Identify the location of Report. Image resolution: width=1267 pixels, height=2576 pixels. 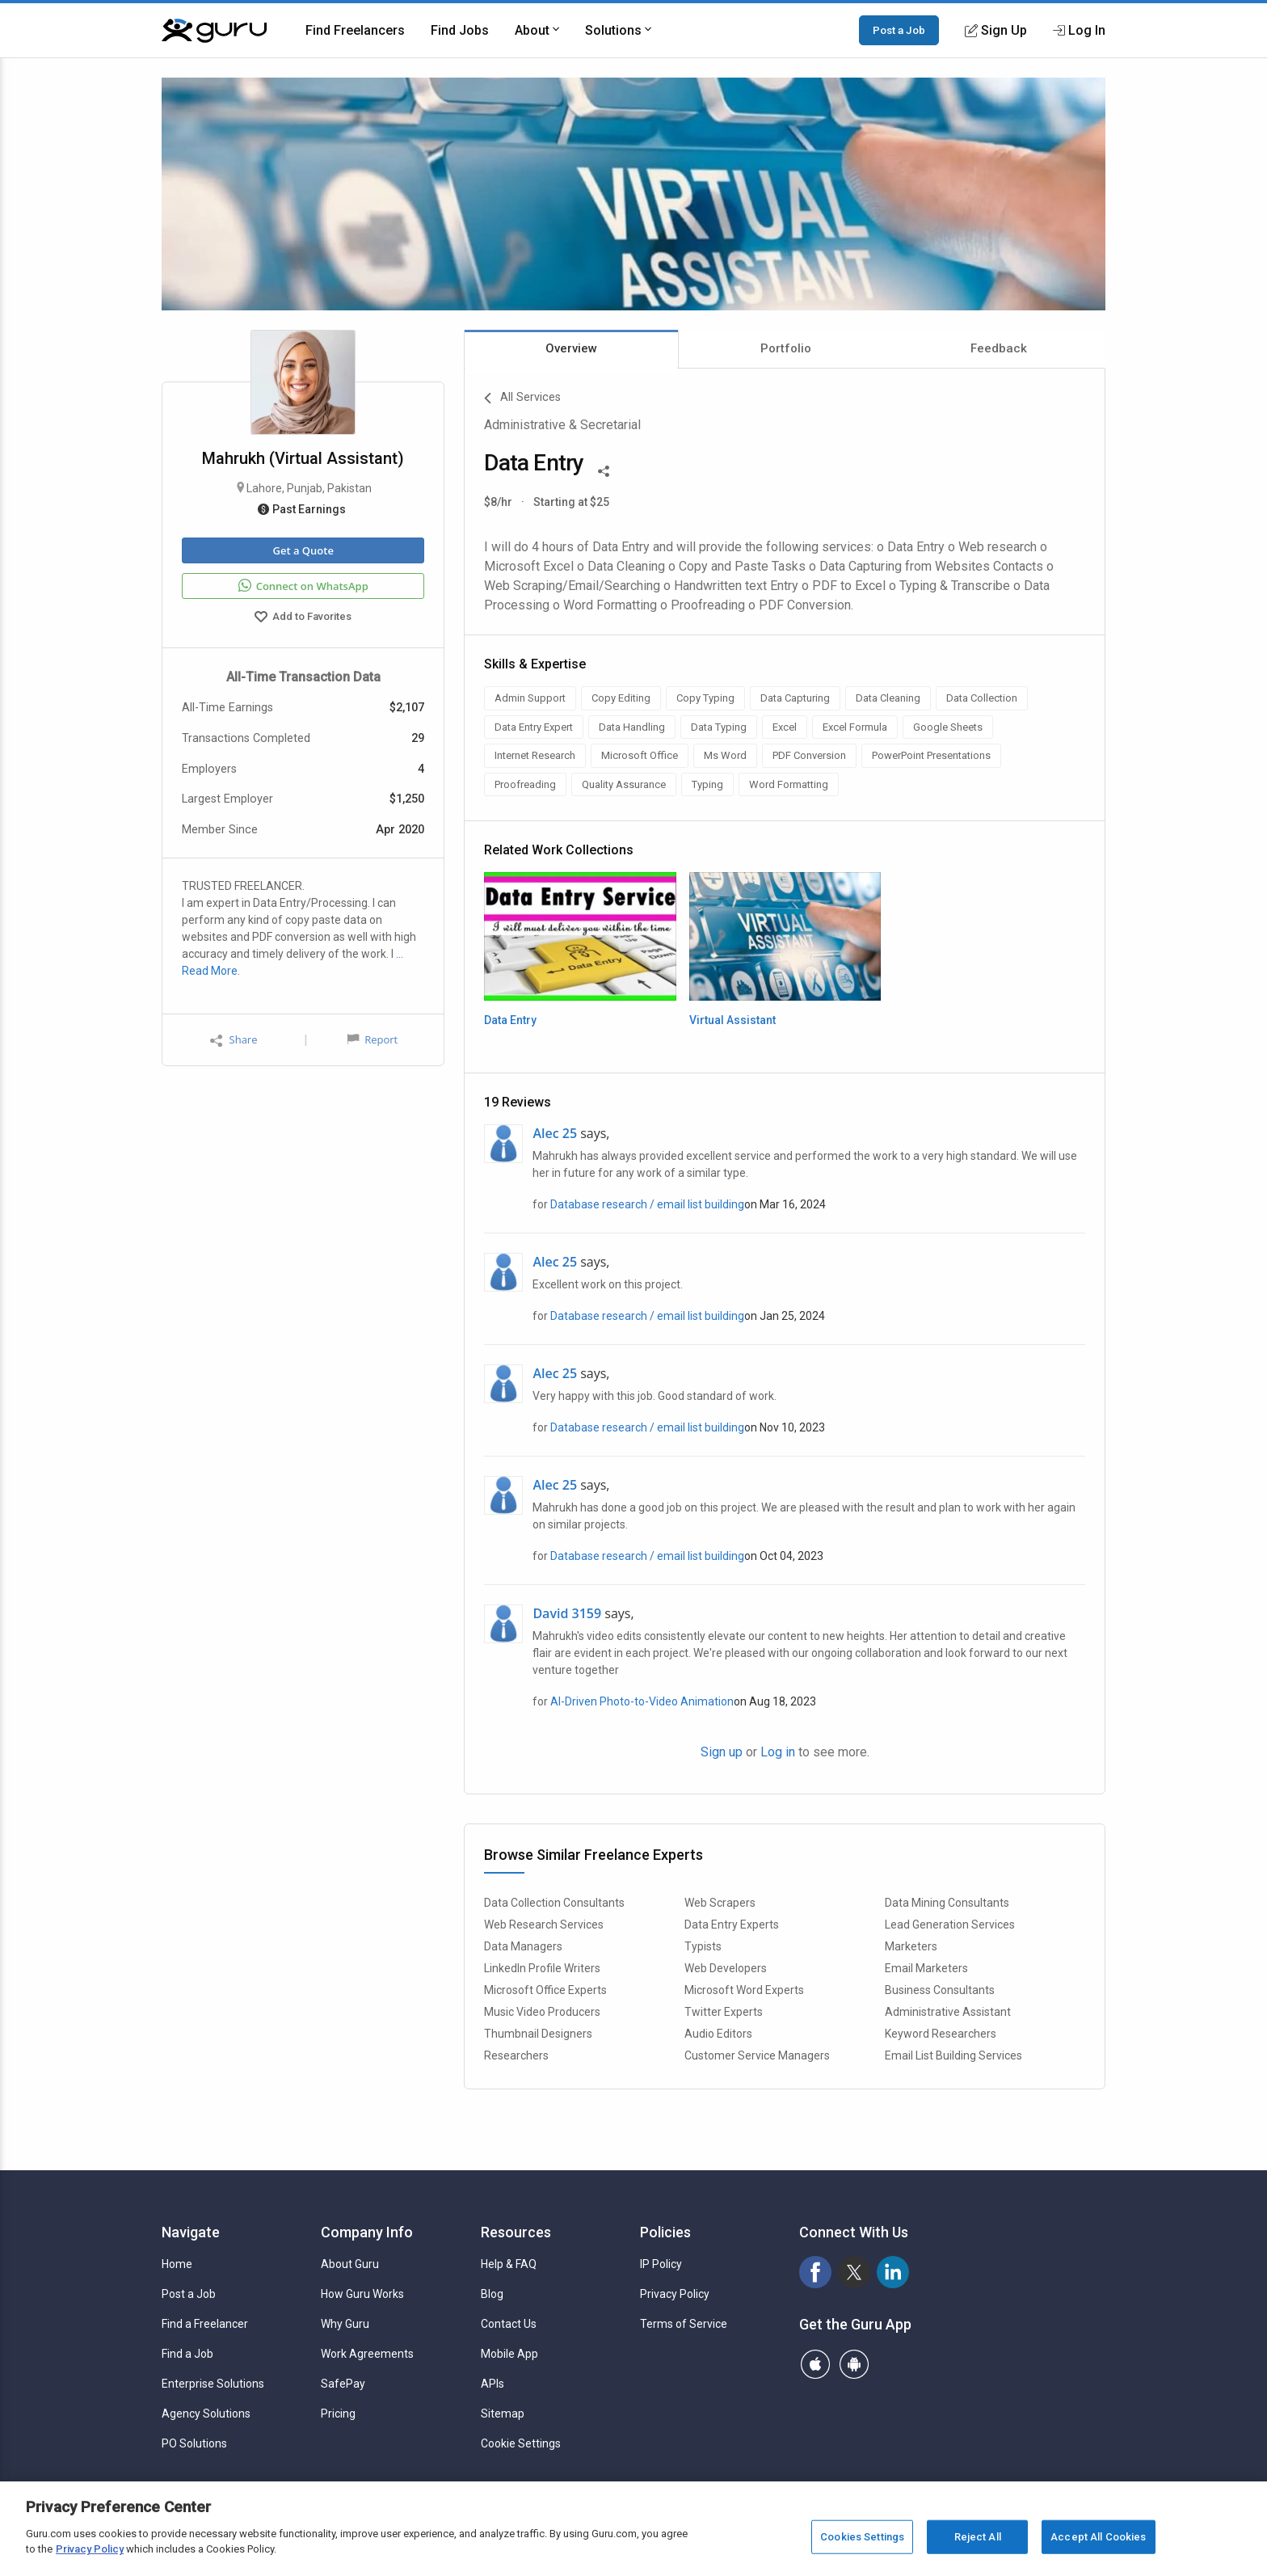
(372, 1039).